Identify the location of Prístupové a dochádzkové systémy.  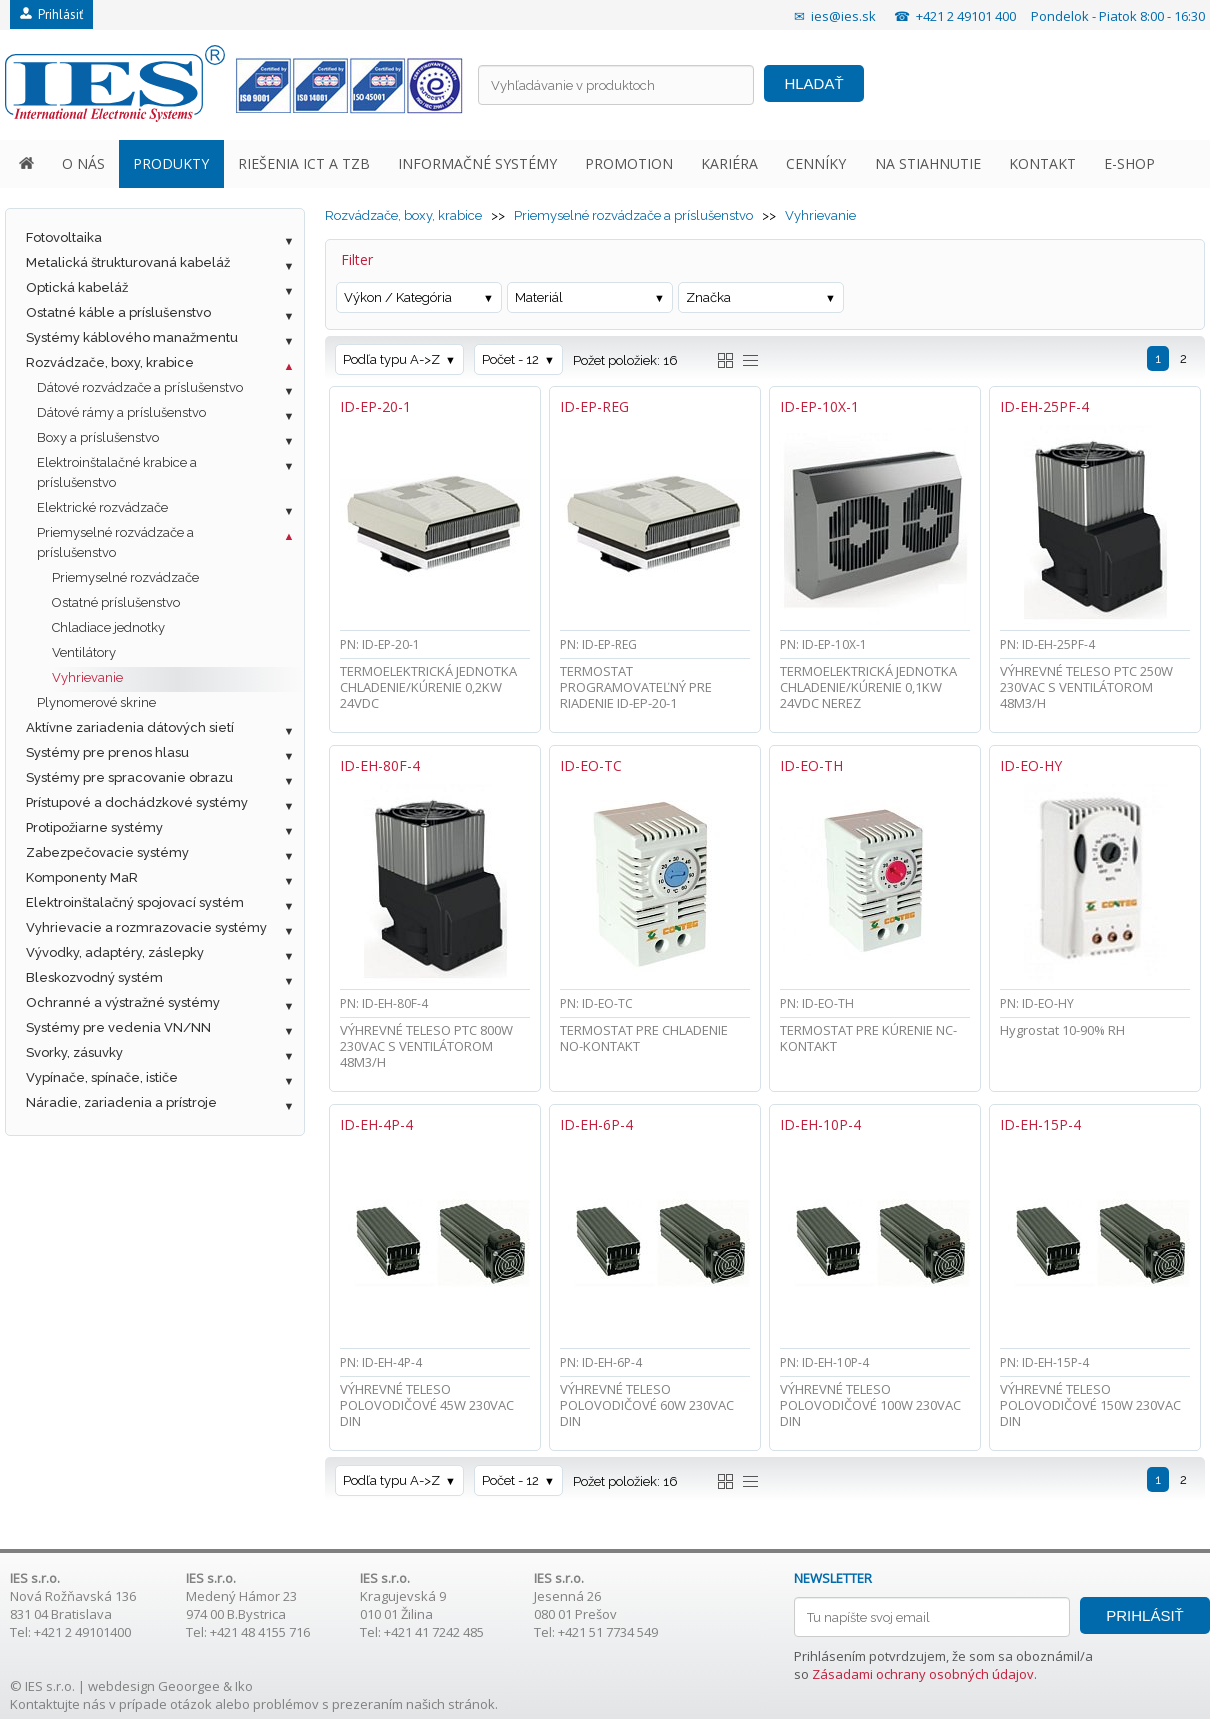
(137, 802).